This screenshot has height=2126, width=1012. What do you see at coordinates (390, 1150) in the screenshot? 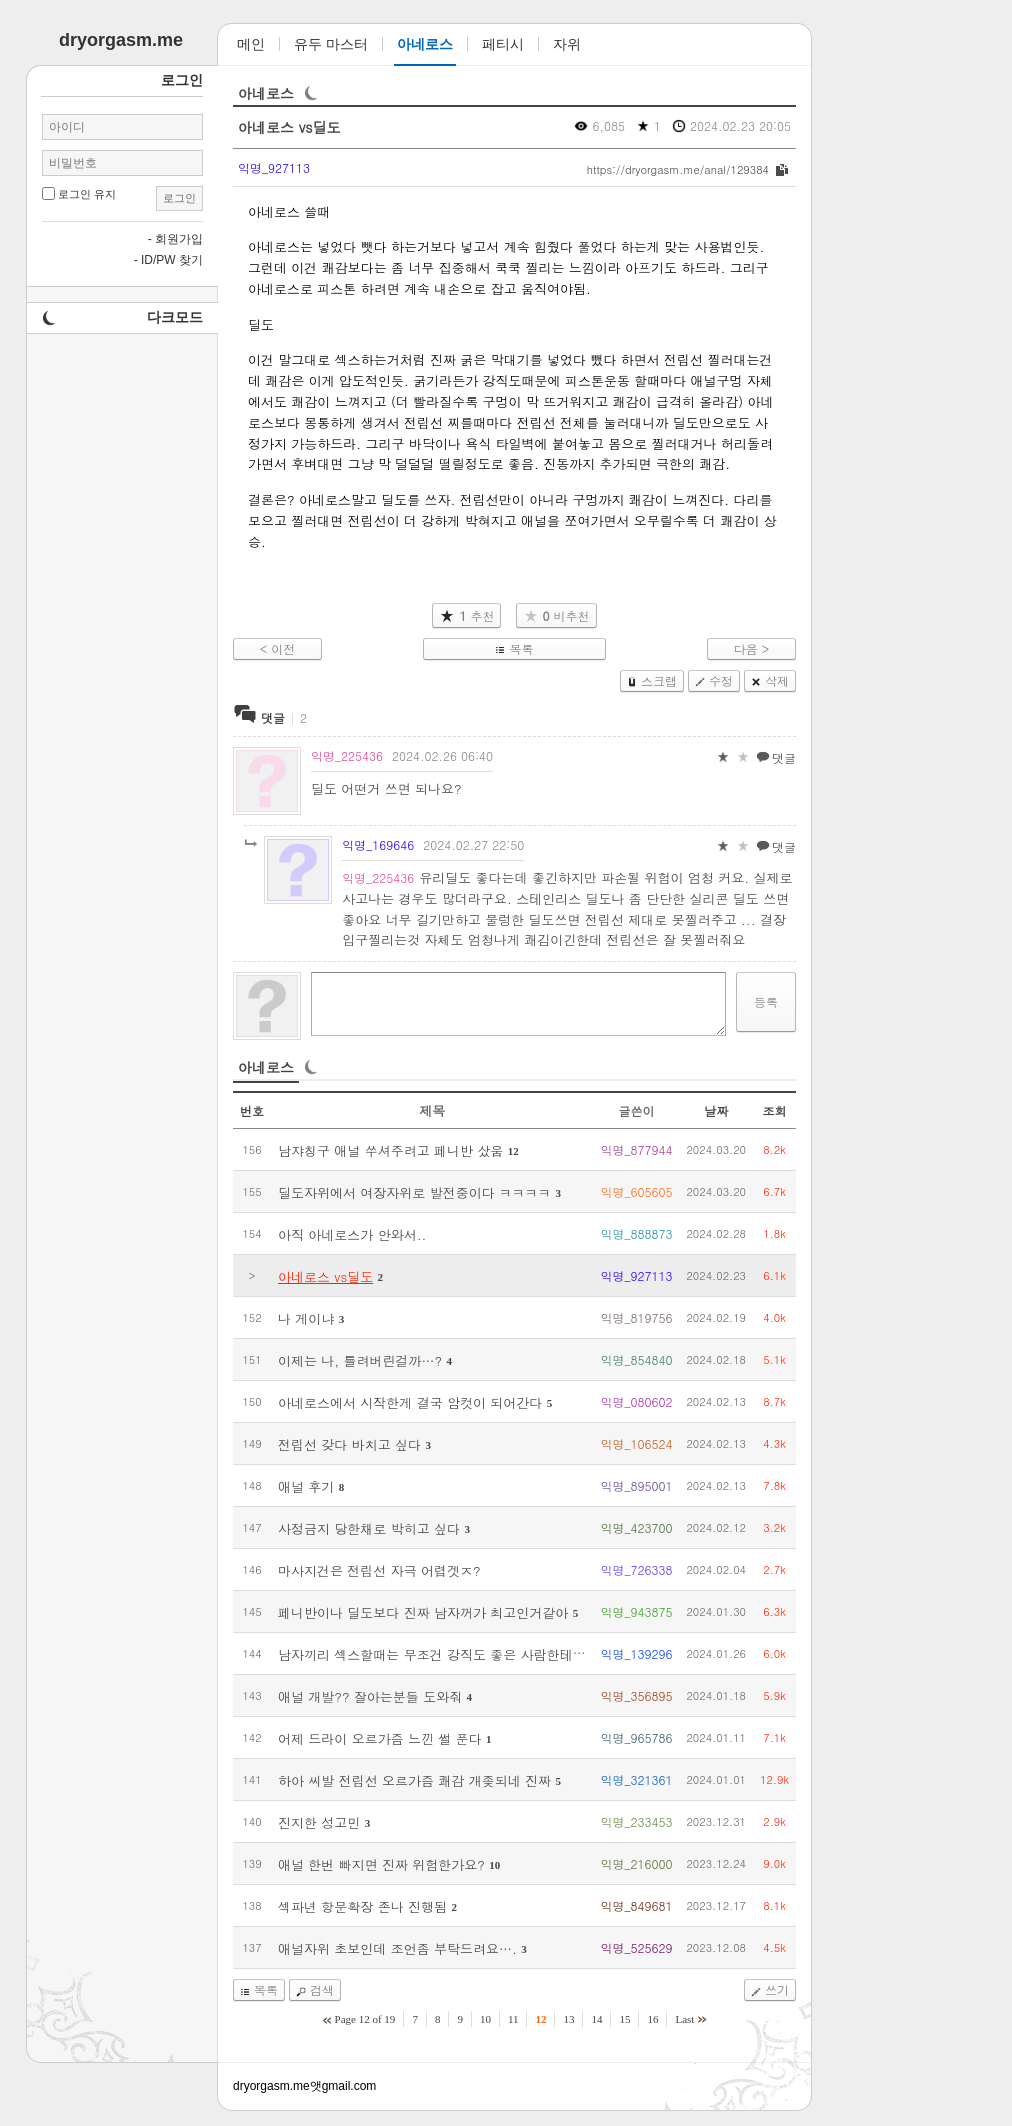
I see `남쟈칭구 애널 쑤셔주려고 페니반 샀움` at bounding box center [390, 1150].